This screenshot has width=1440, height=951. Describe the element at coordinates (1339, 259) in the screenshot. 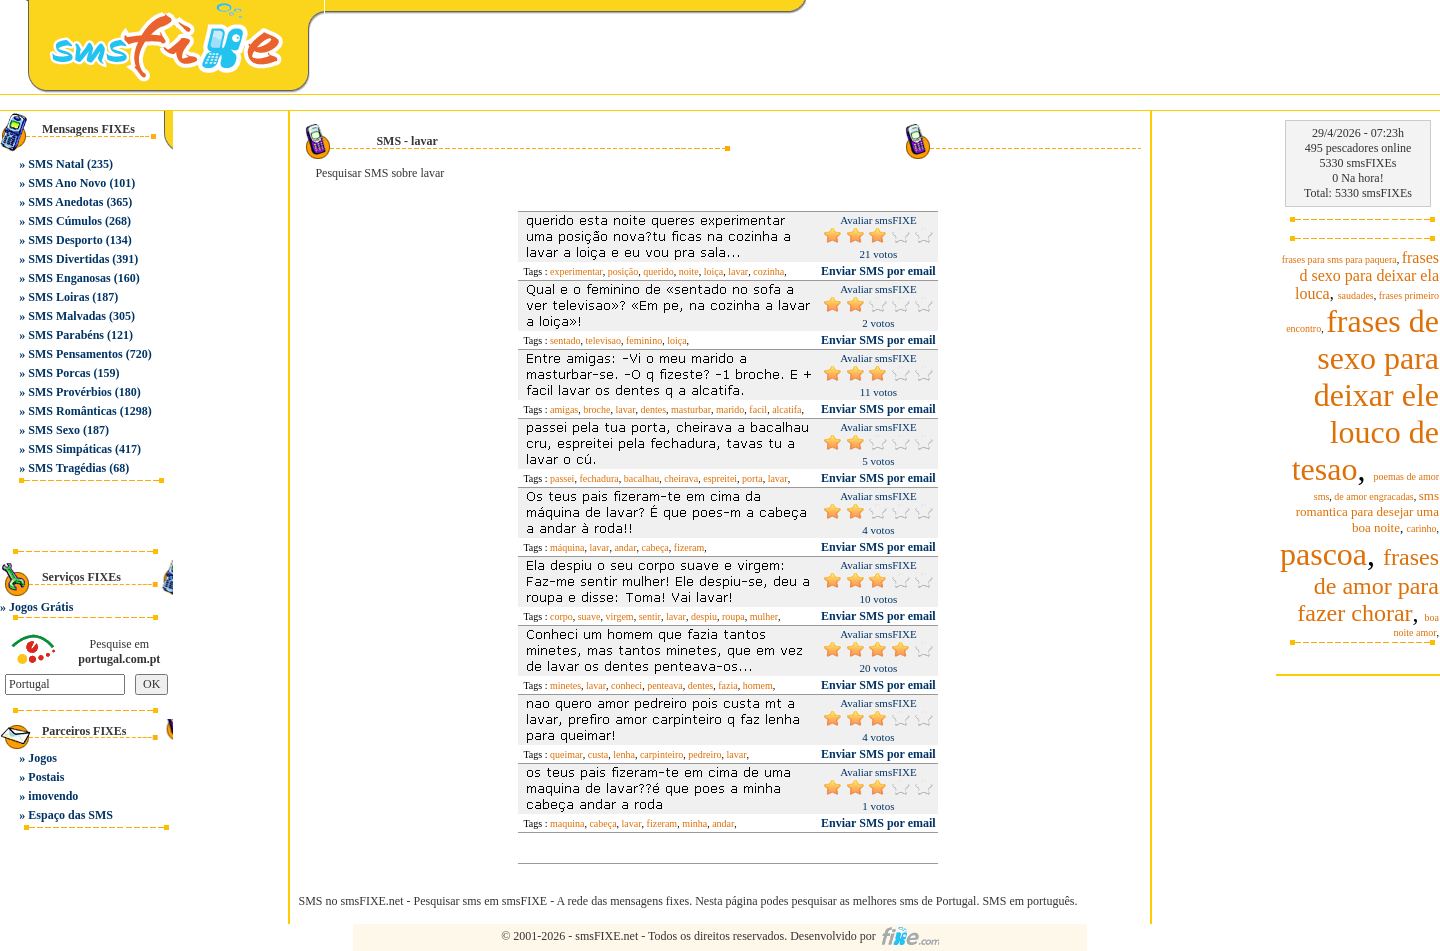

I see `frases para sms para paquera` at that location.